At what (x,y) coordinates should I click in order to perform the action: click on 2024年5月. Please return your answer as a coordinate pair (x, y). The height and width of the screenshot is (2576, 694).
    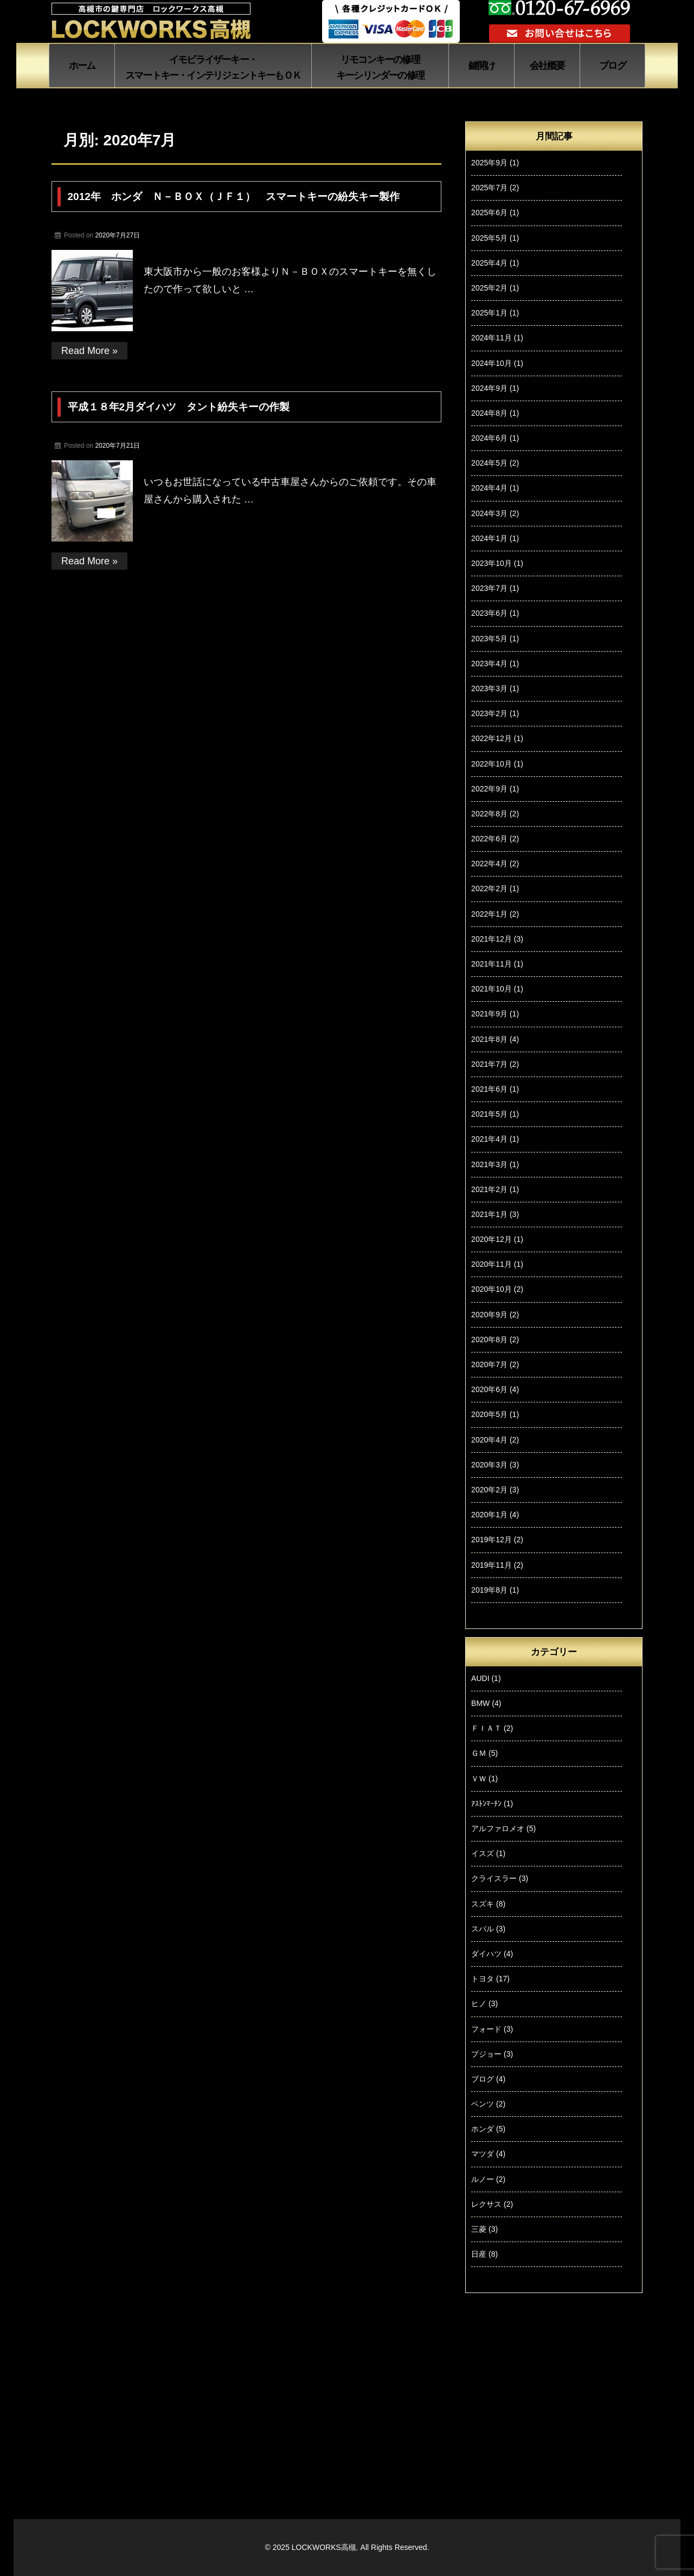
    Looking at the image, I should click on (489, 463).